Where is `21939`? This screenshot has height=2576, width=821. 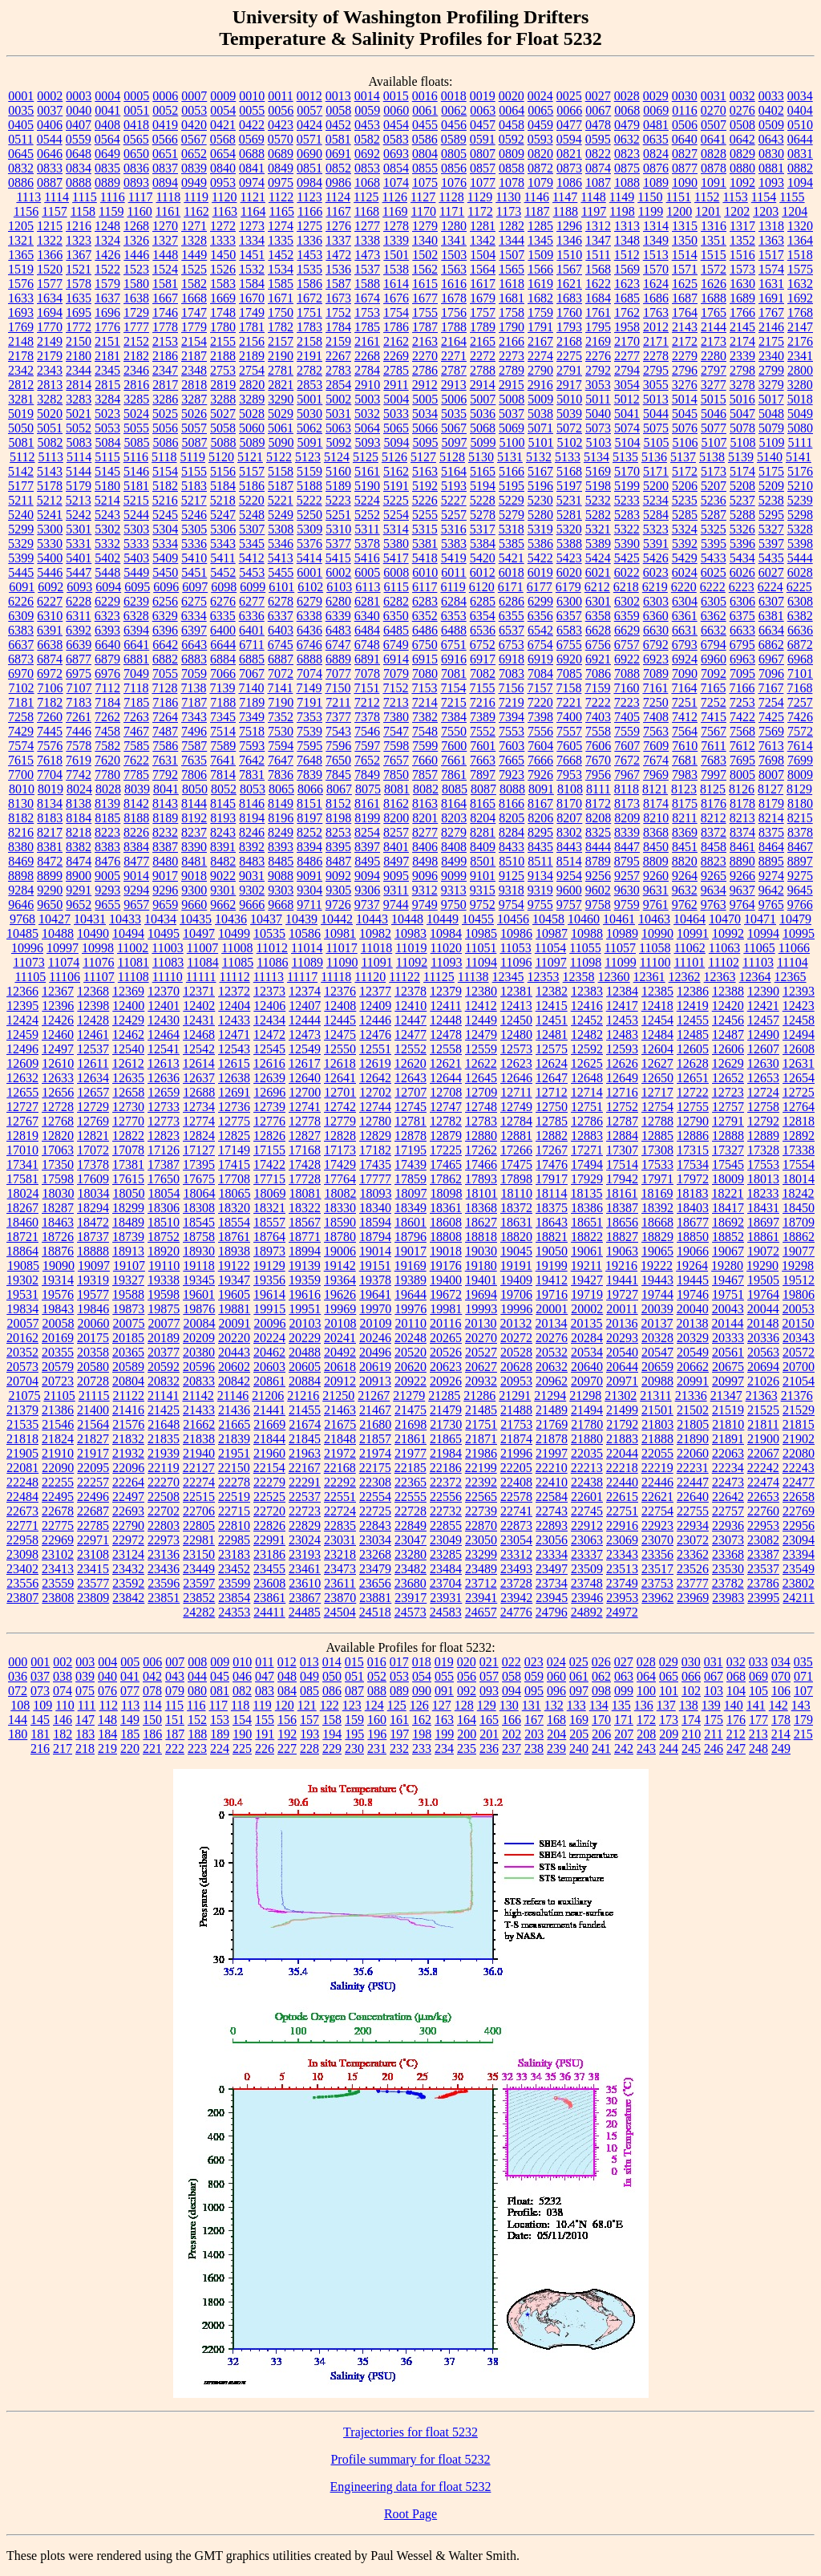 21939 is located at coordinates (164, 1453).